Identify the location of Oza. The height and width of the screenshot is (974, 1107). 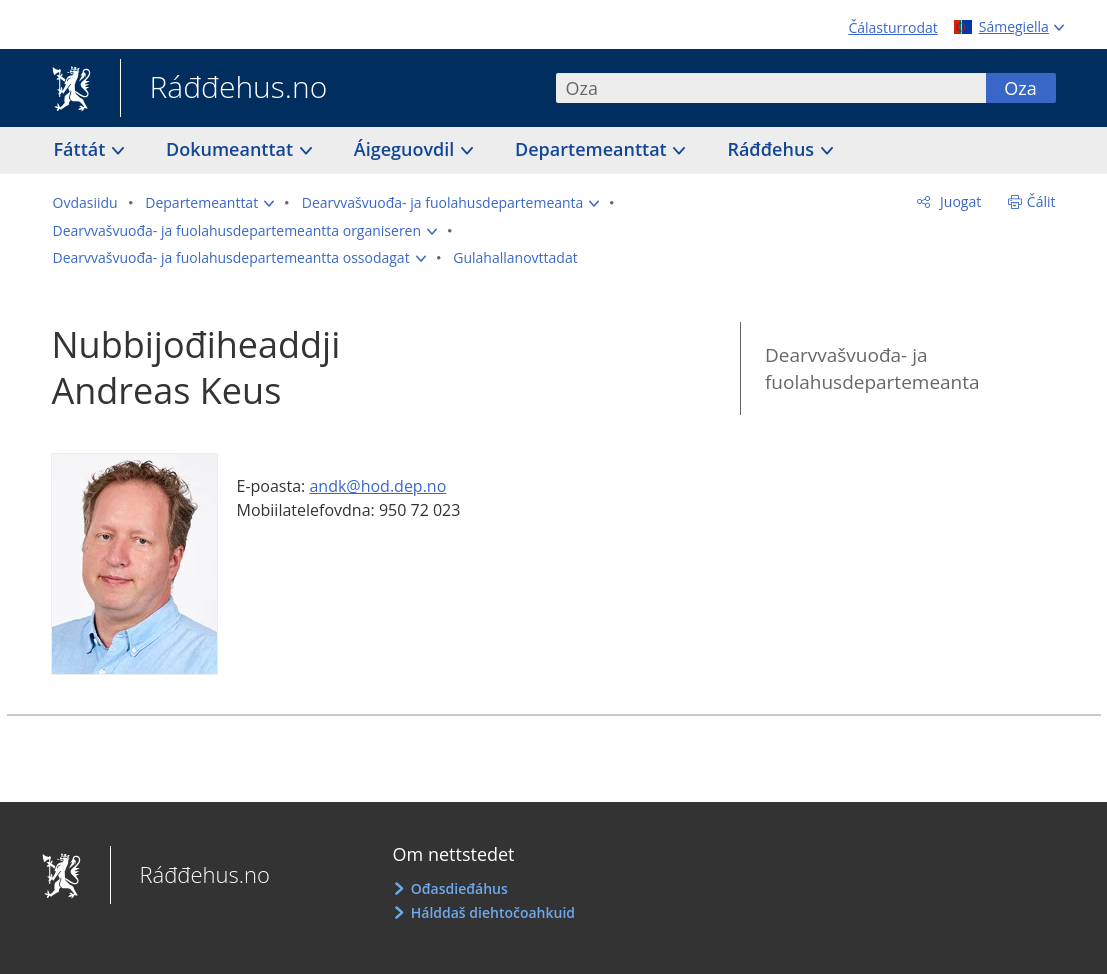
(1020, 88).